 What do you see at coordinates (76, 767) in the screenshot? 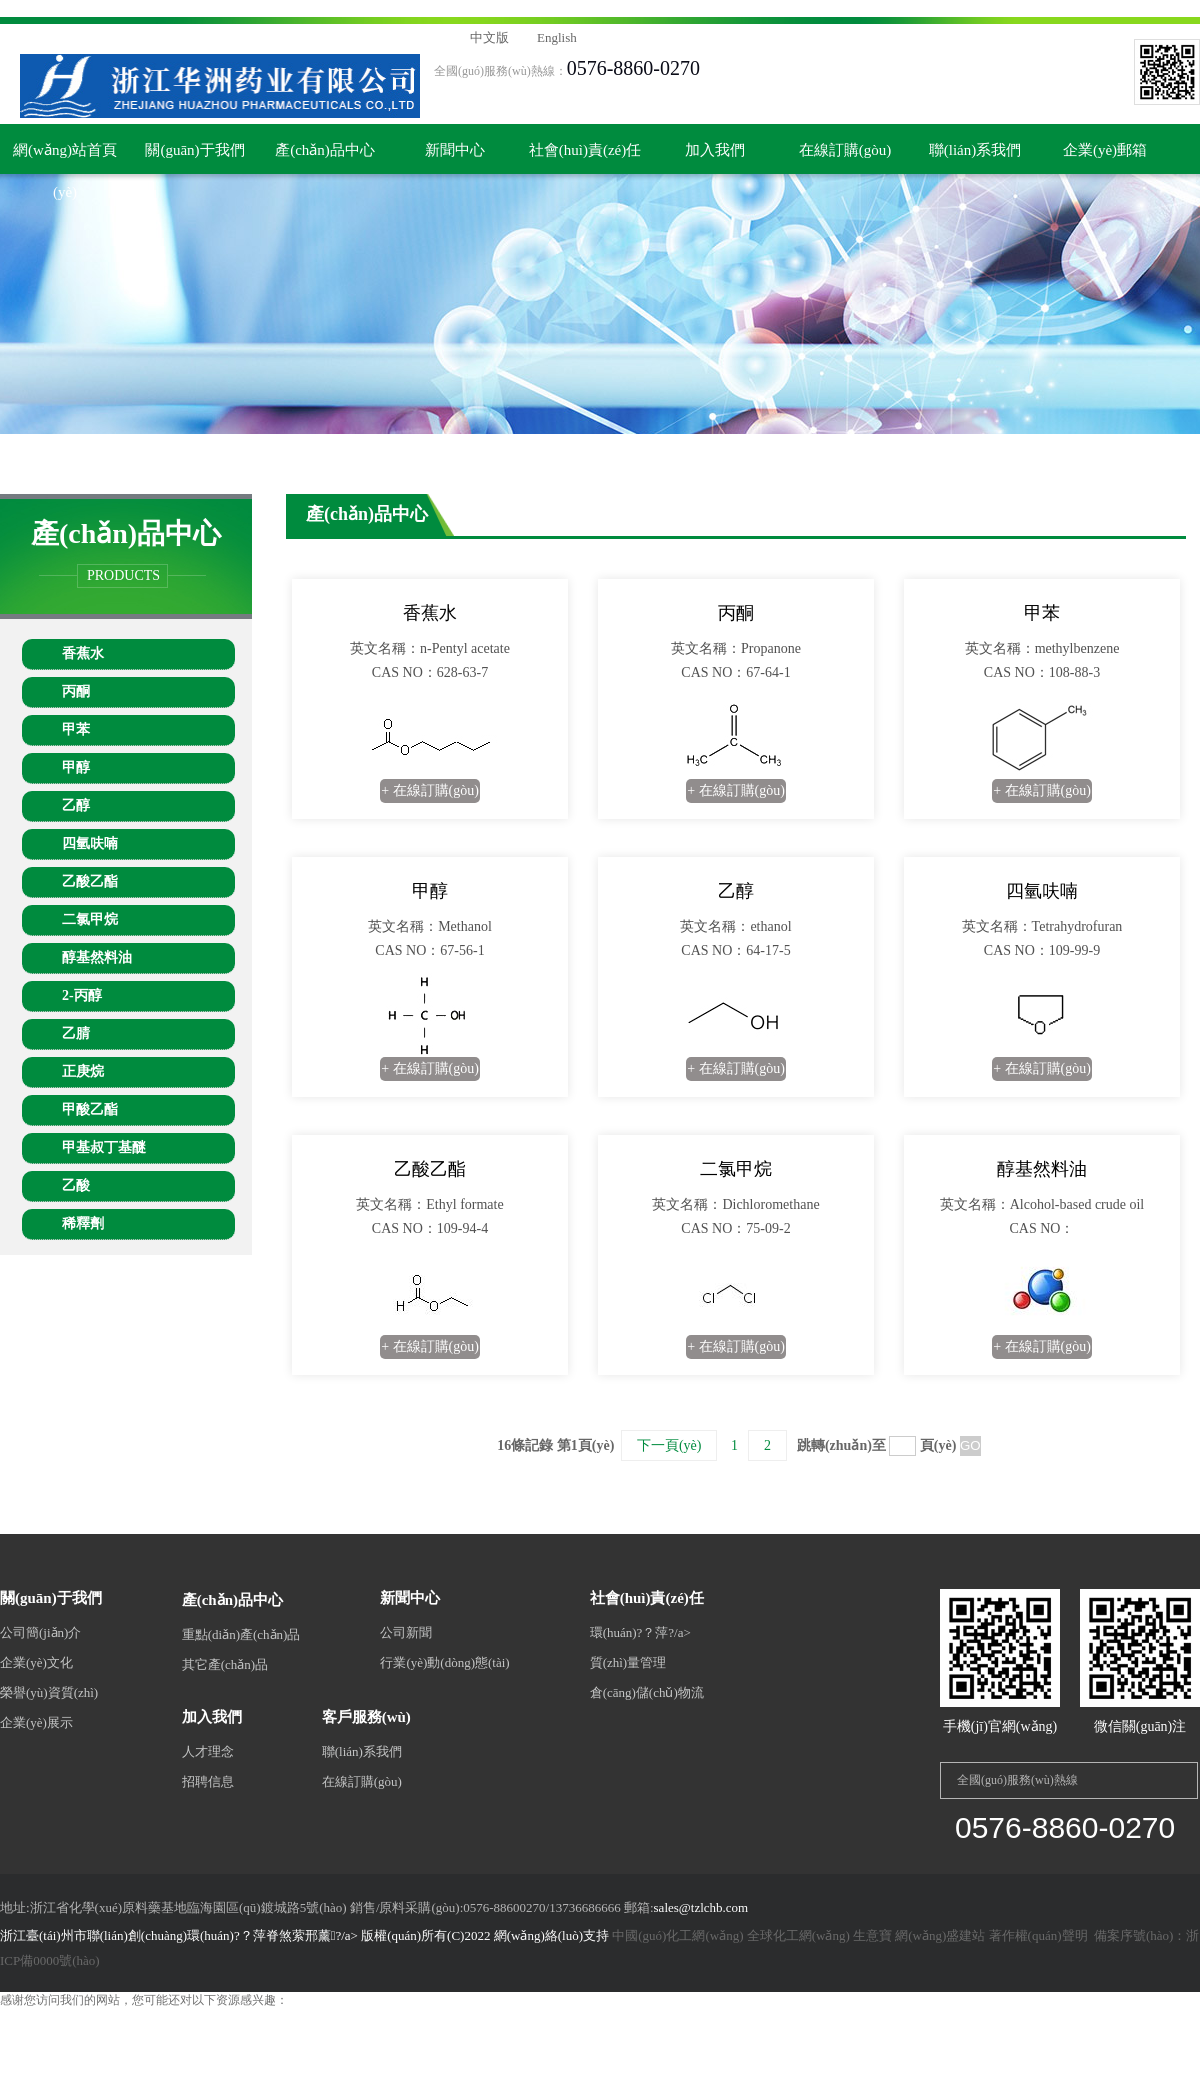
I see `甲醇` at bounding box center [76, 767].